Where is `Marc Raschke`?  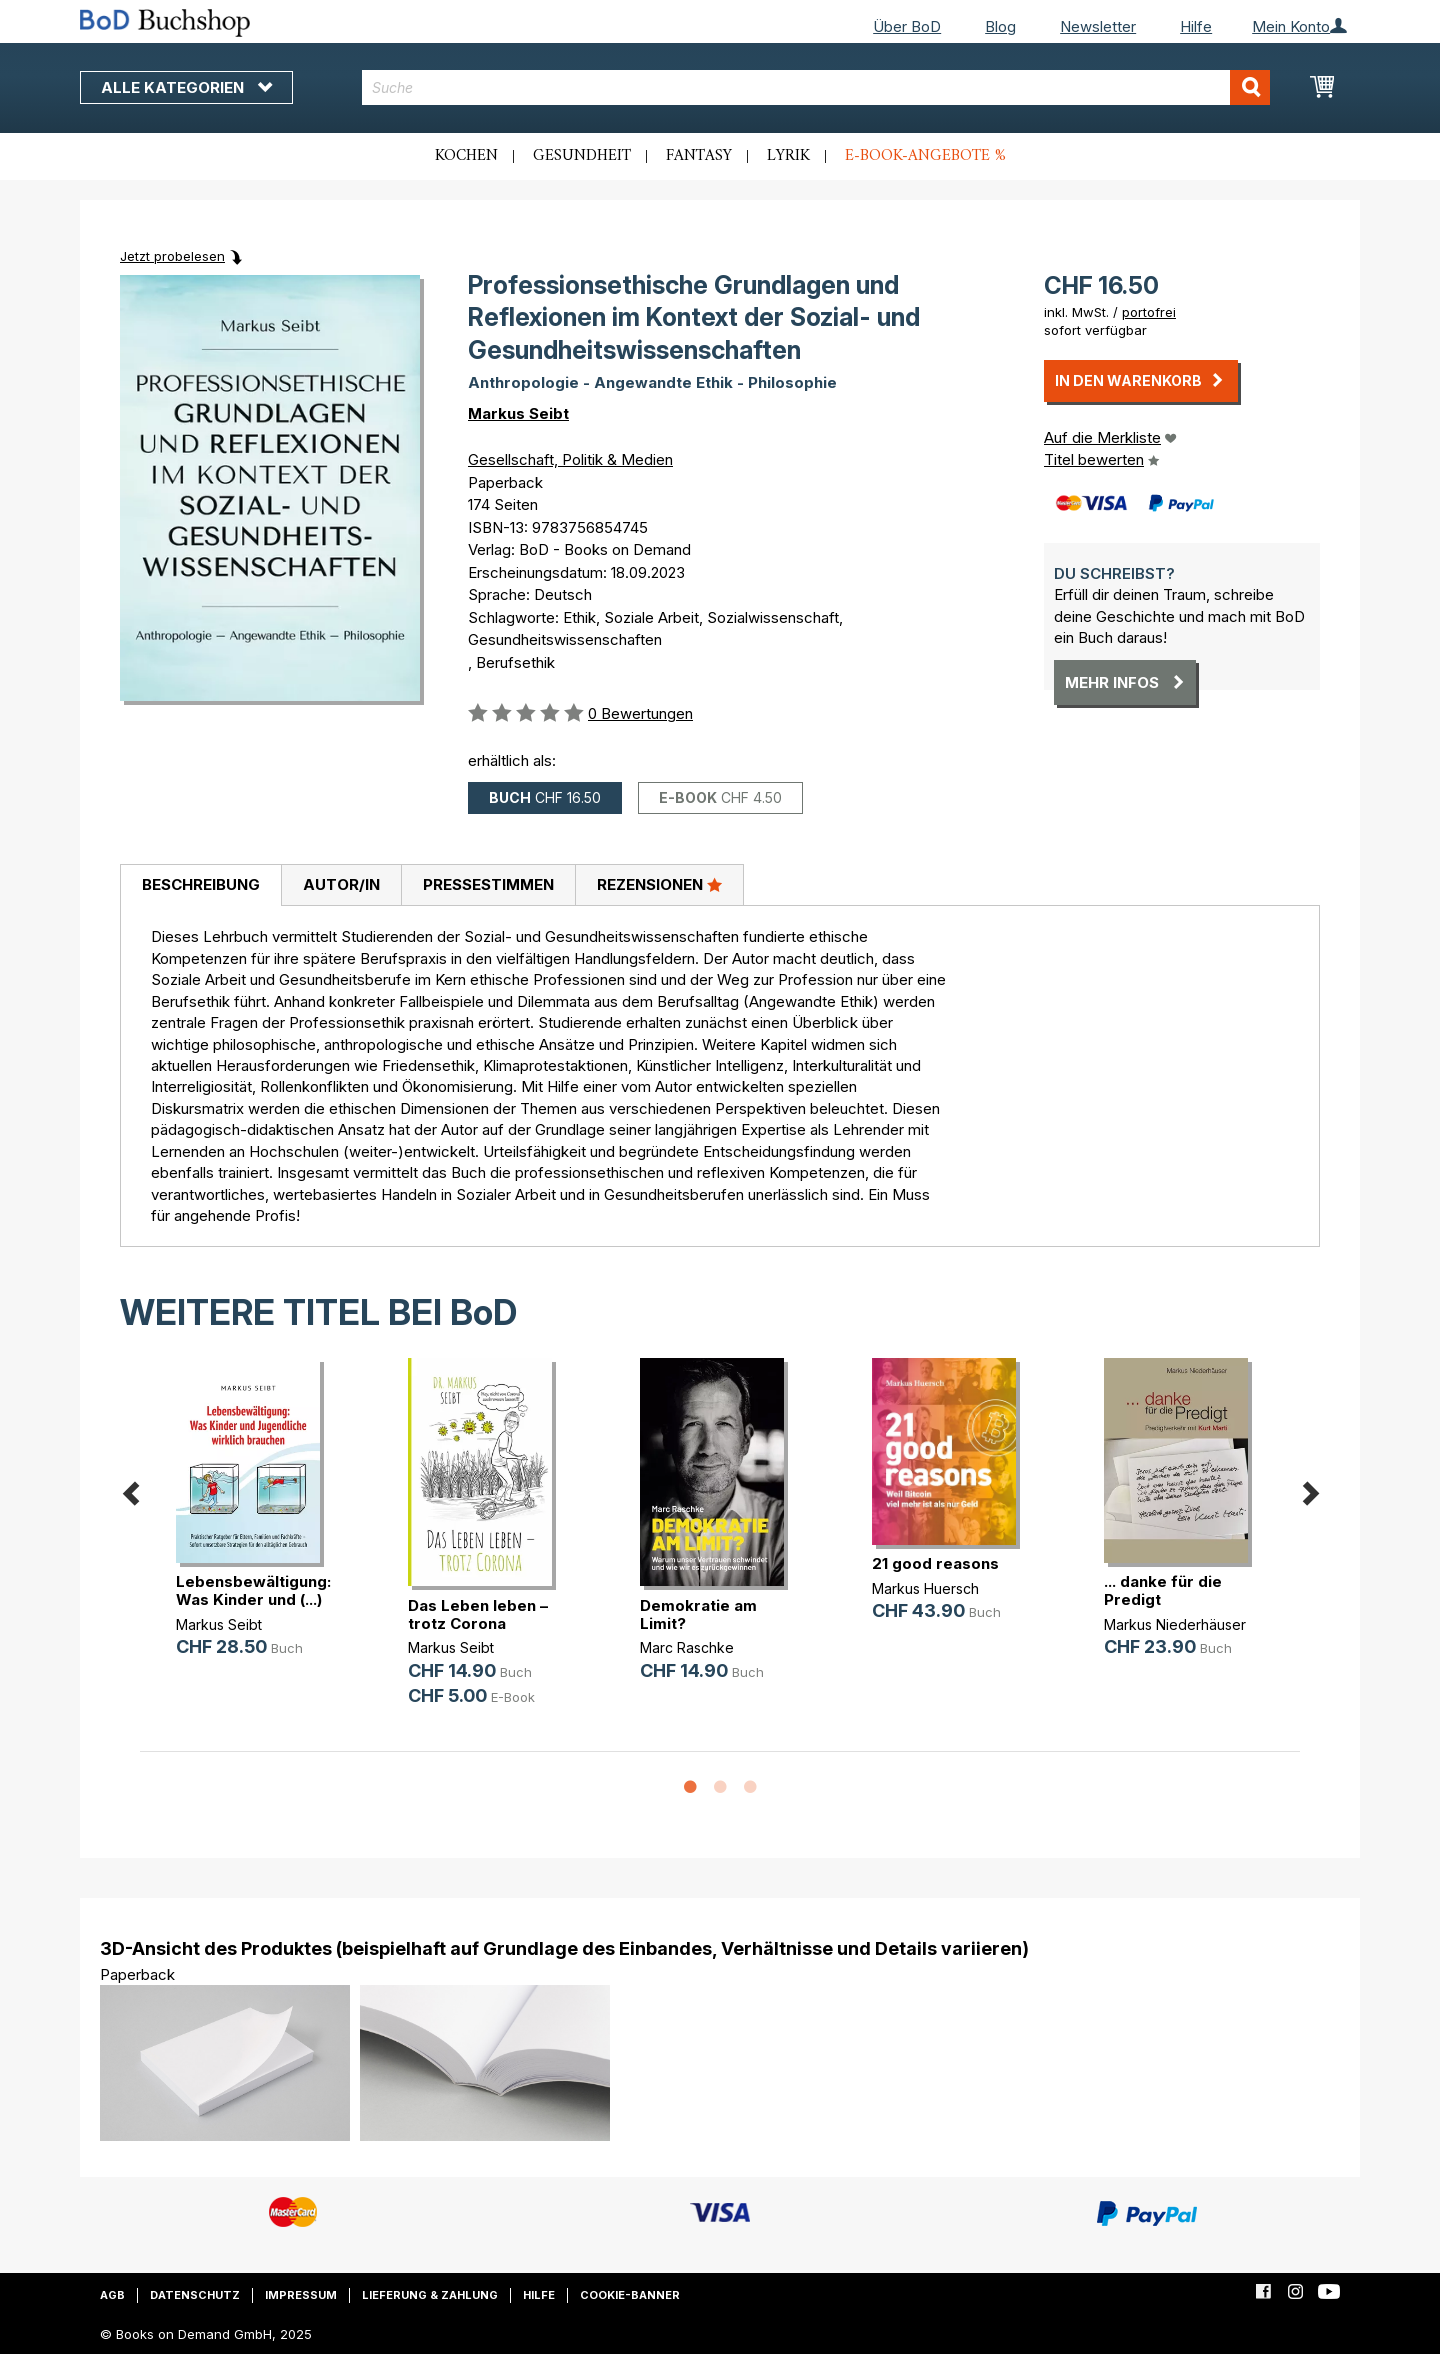 Marc Raschke is located at coordinates (687, 1647).